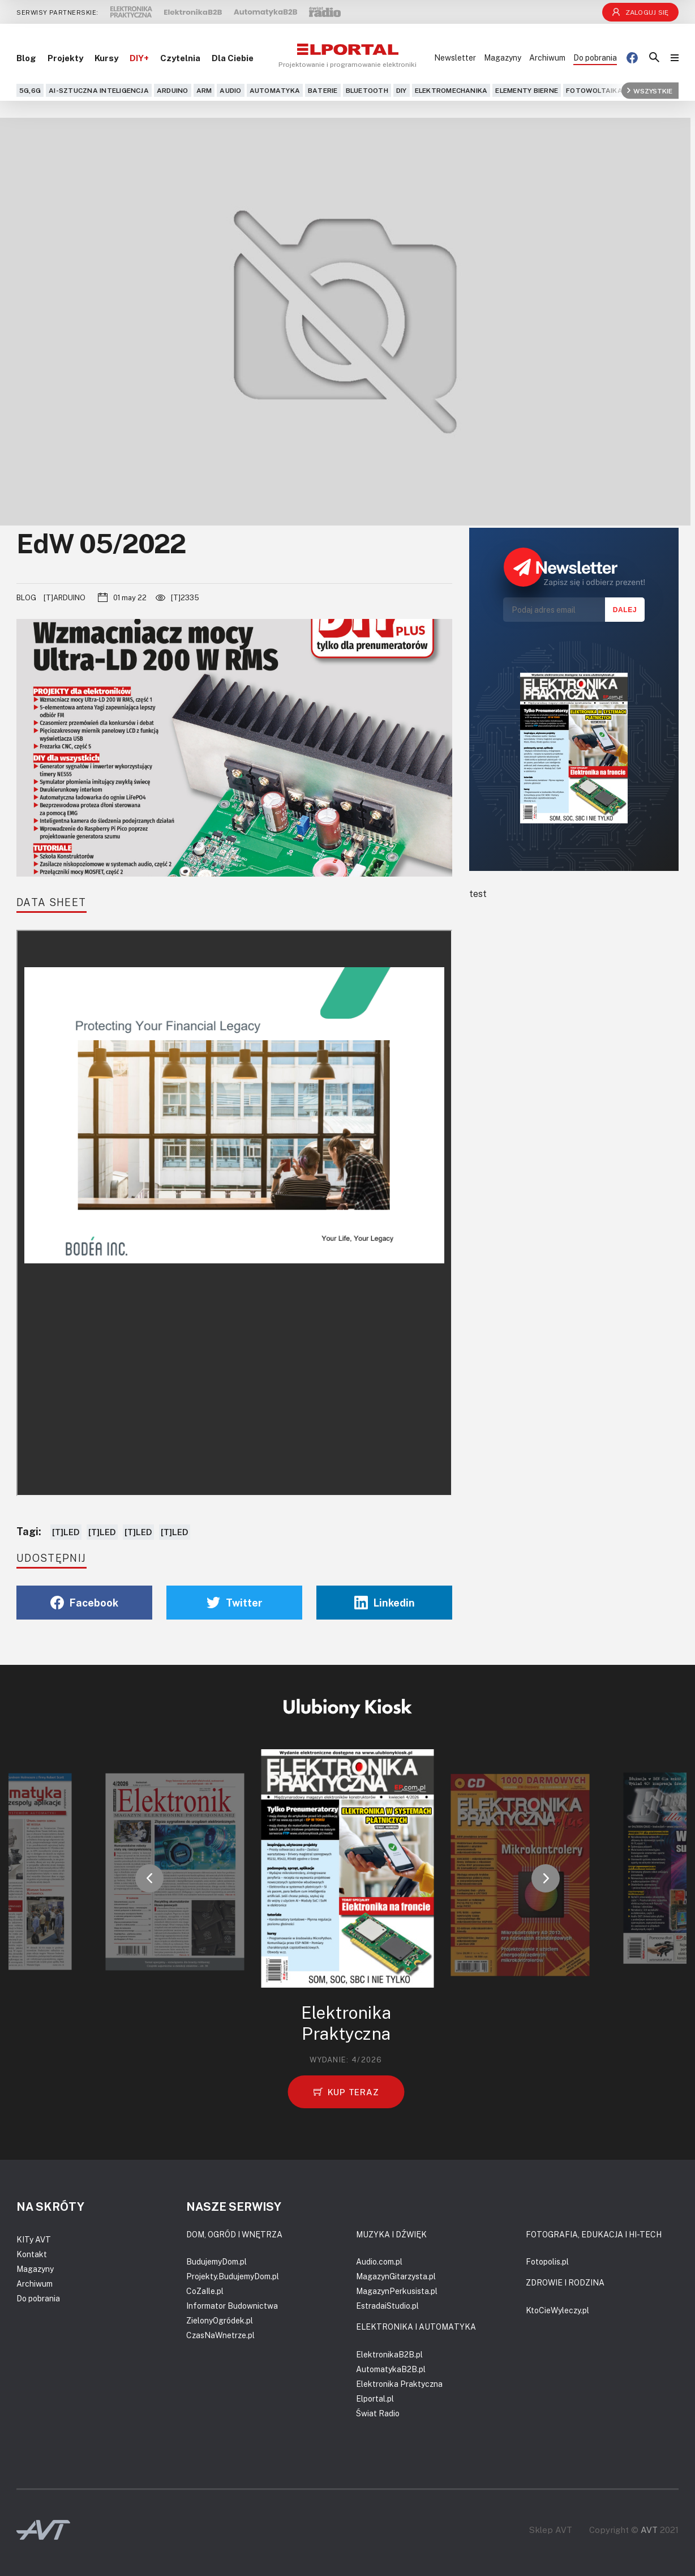  What do you see at coordinates (389, 2354) in the screenshot?
I see `ElektronikaB2B.pl` at bounding box center [389, 2354].